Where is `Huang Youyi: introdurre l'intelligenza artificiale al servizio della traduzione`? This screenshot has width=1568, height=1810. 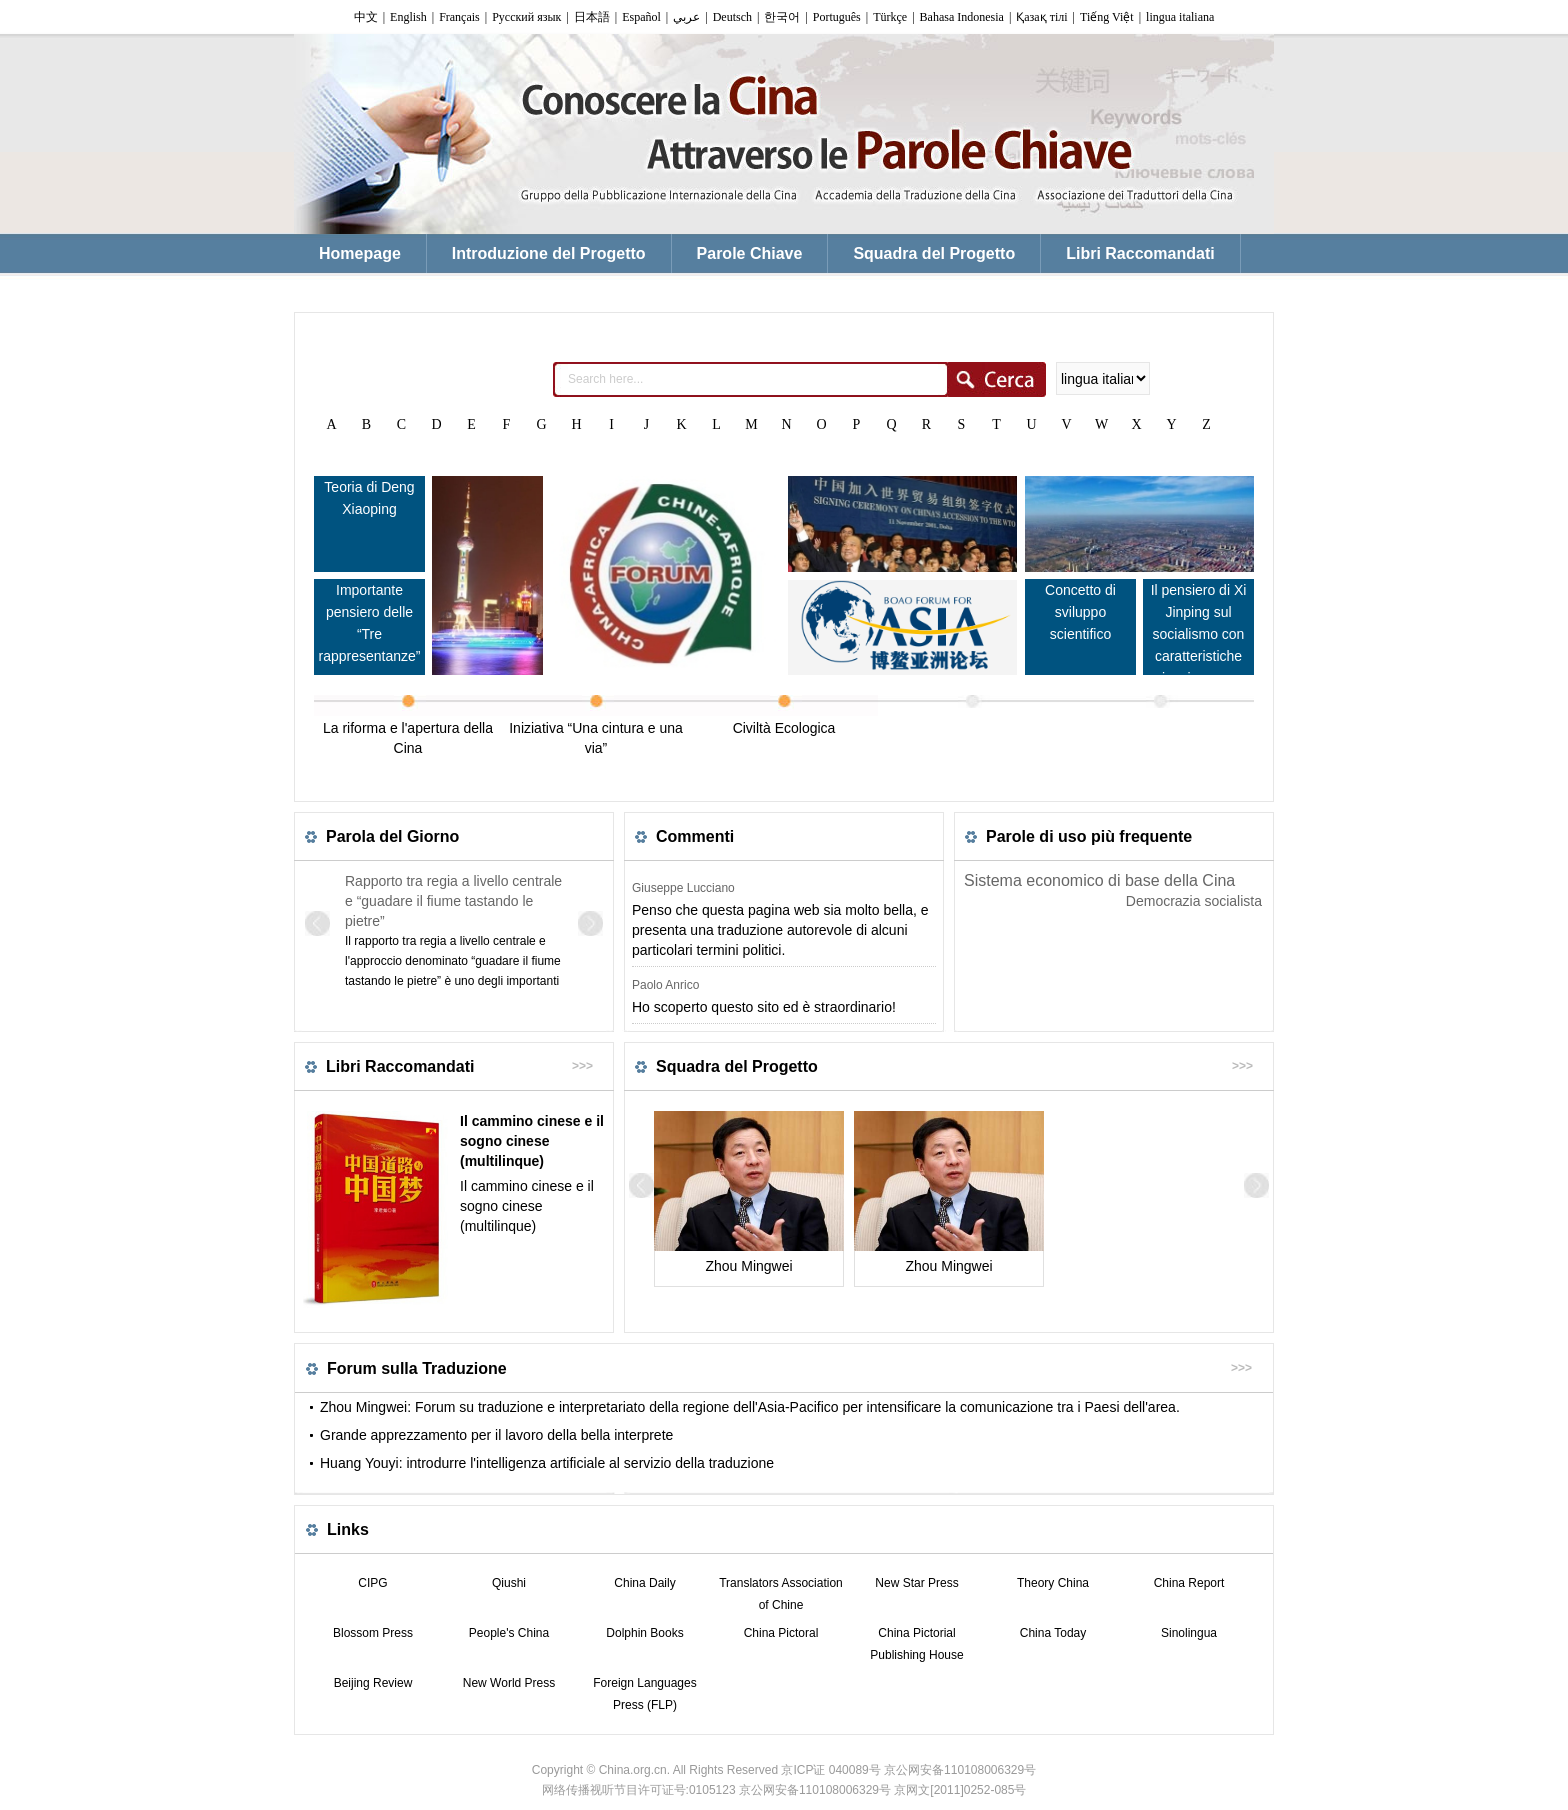
Huang Youyi: introdurre l'intelligenza artificiale al servizio della traduzione is located at coordinates (547, 1463).